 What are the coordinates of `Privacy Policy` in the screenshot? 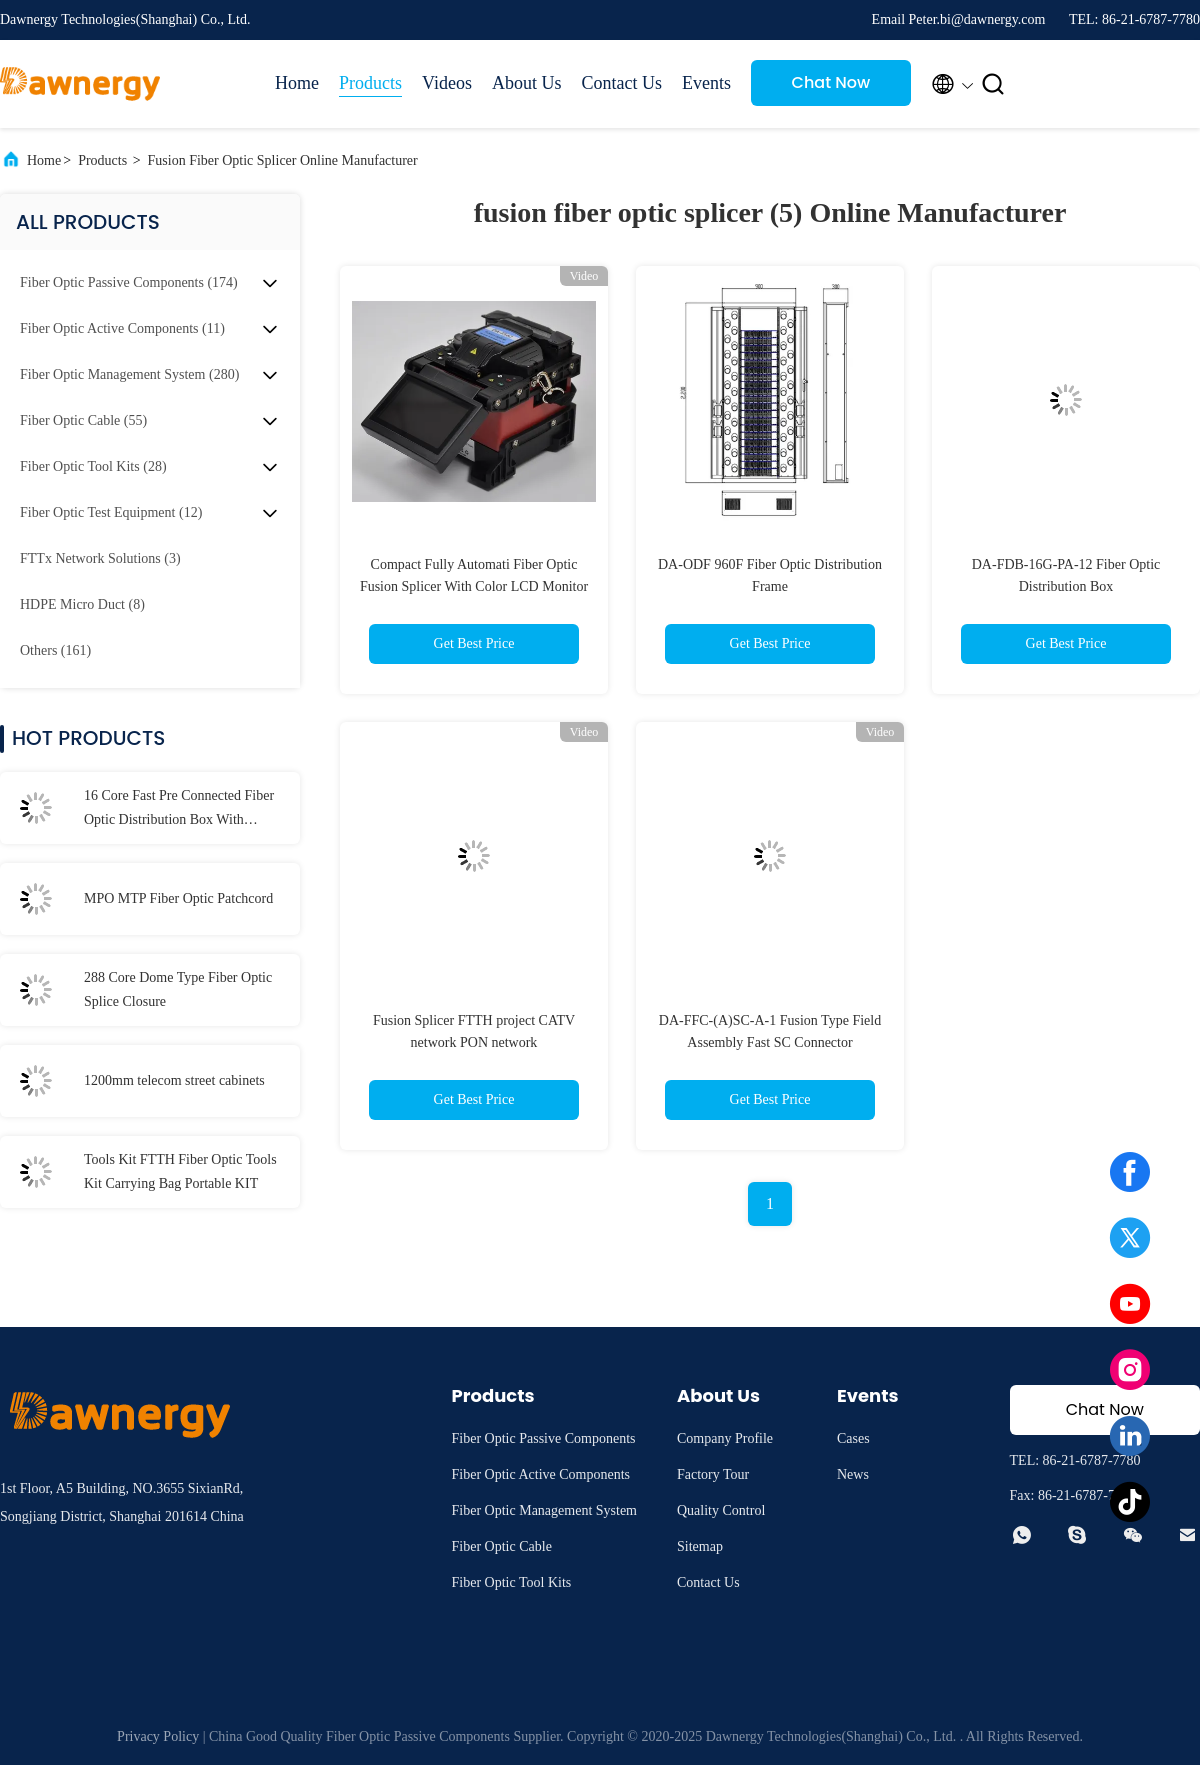 It's located at (158, 1736).